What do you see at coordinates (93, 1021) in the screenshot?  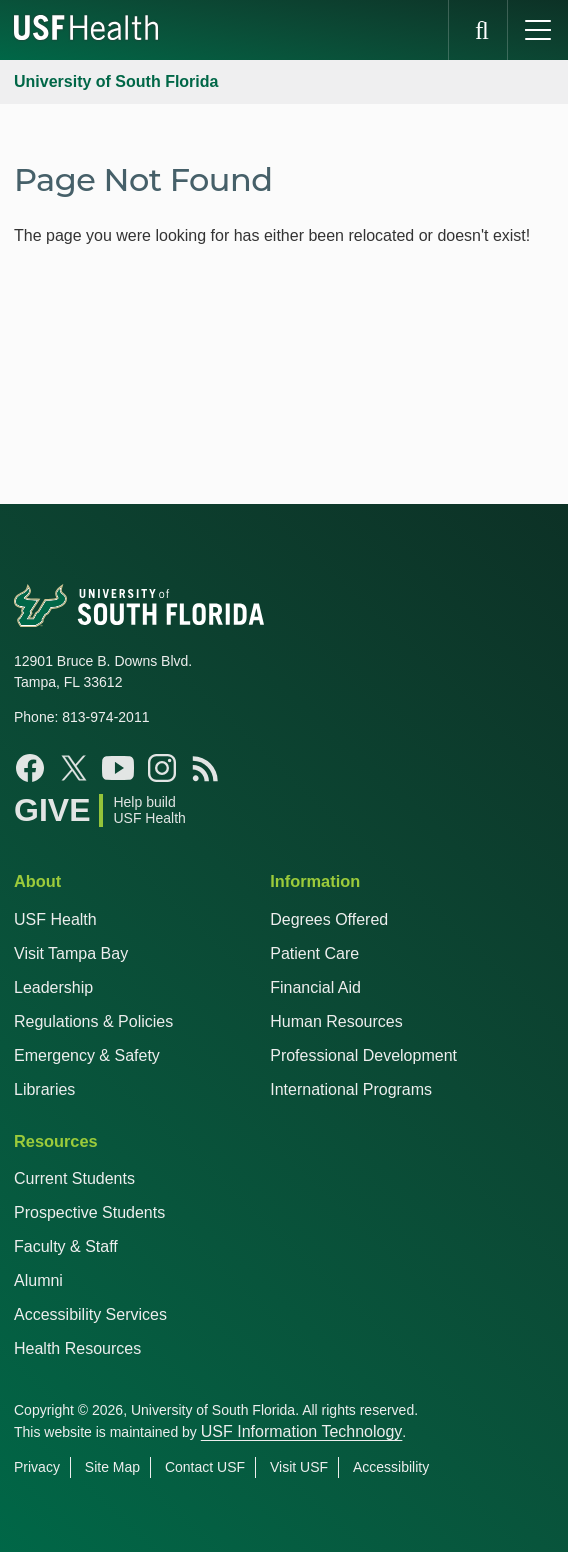 I see `Regulations & Policies [USF Regulations & Policies]` at bounding box center [93, 1021].